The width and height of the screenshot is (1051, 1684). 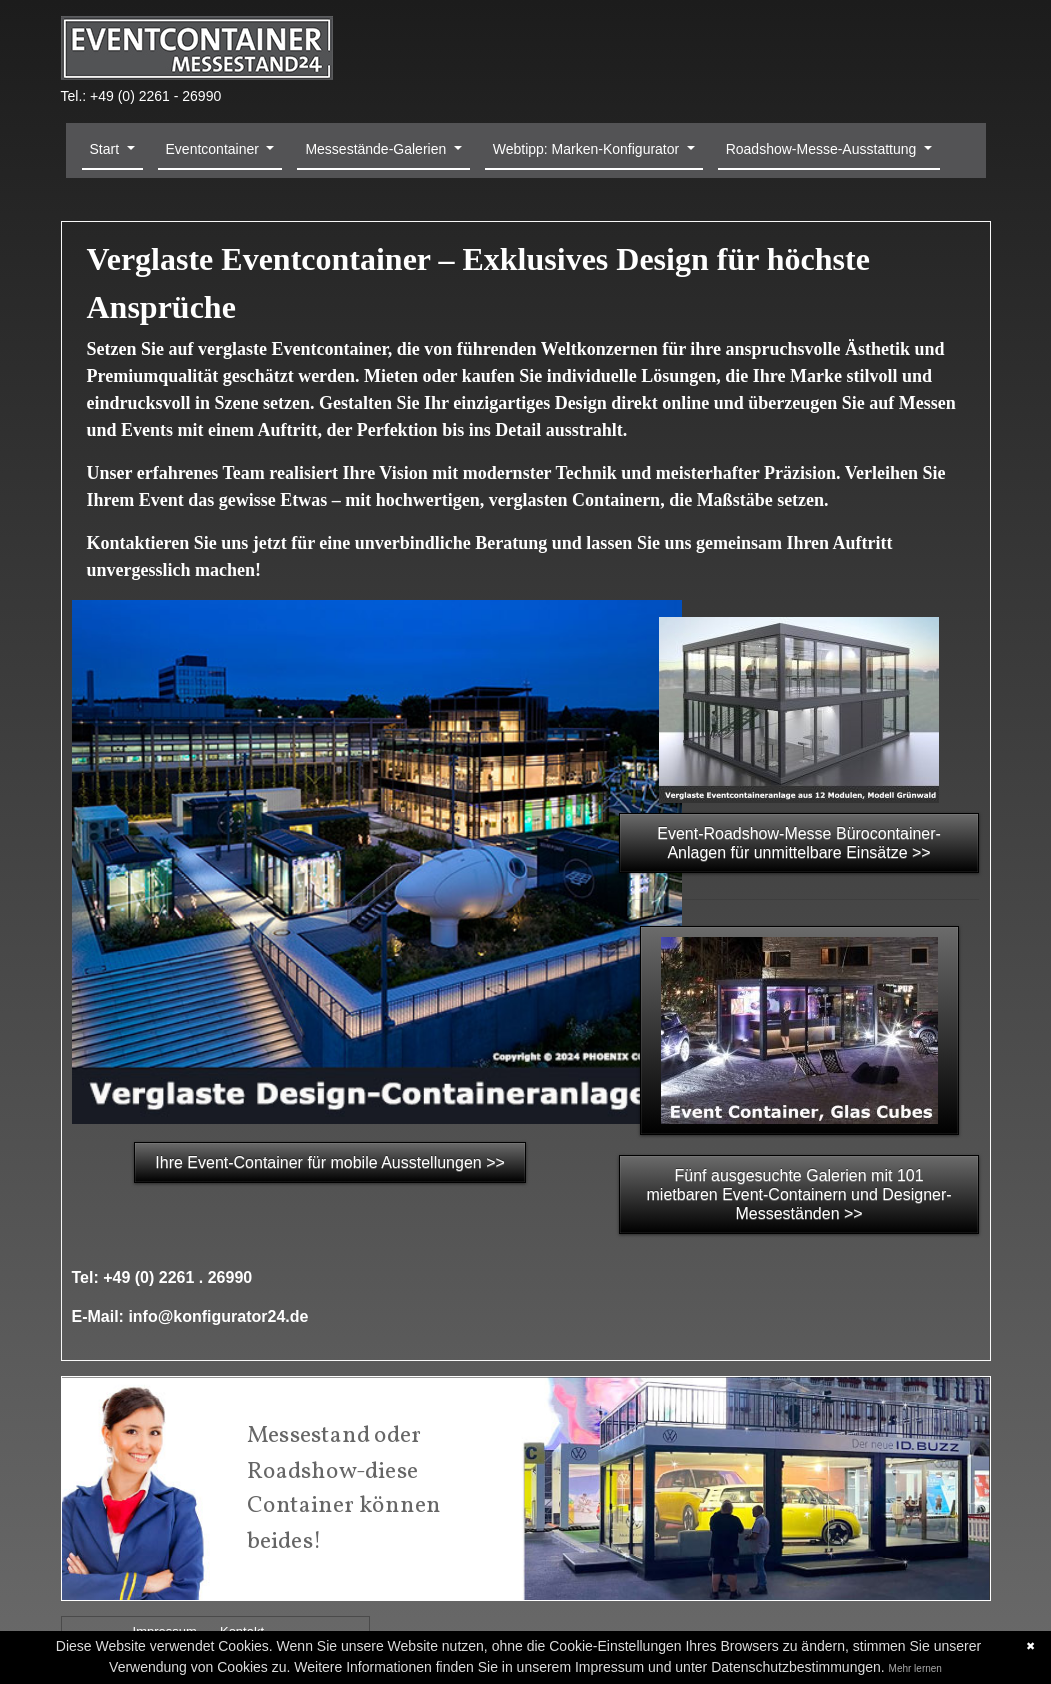 I want to click on Eventcontainer [button], so click(x=214, y=149).